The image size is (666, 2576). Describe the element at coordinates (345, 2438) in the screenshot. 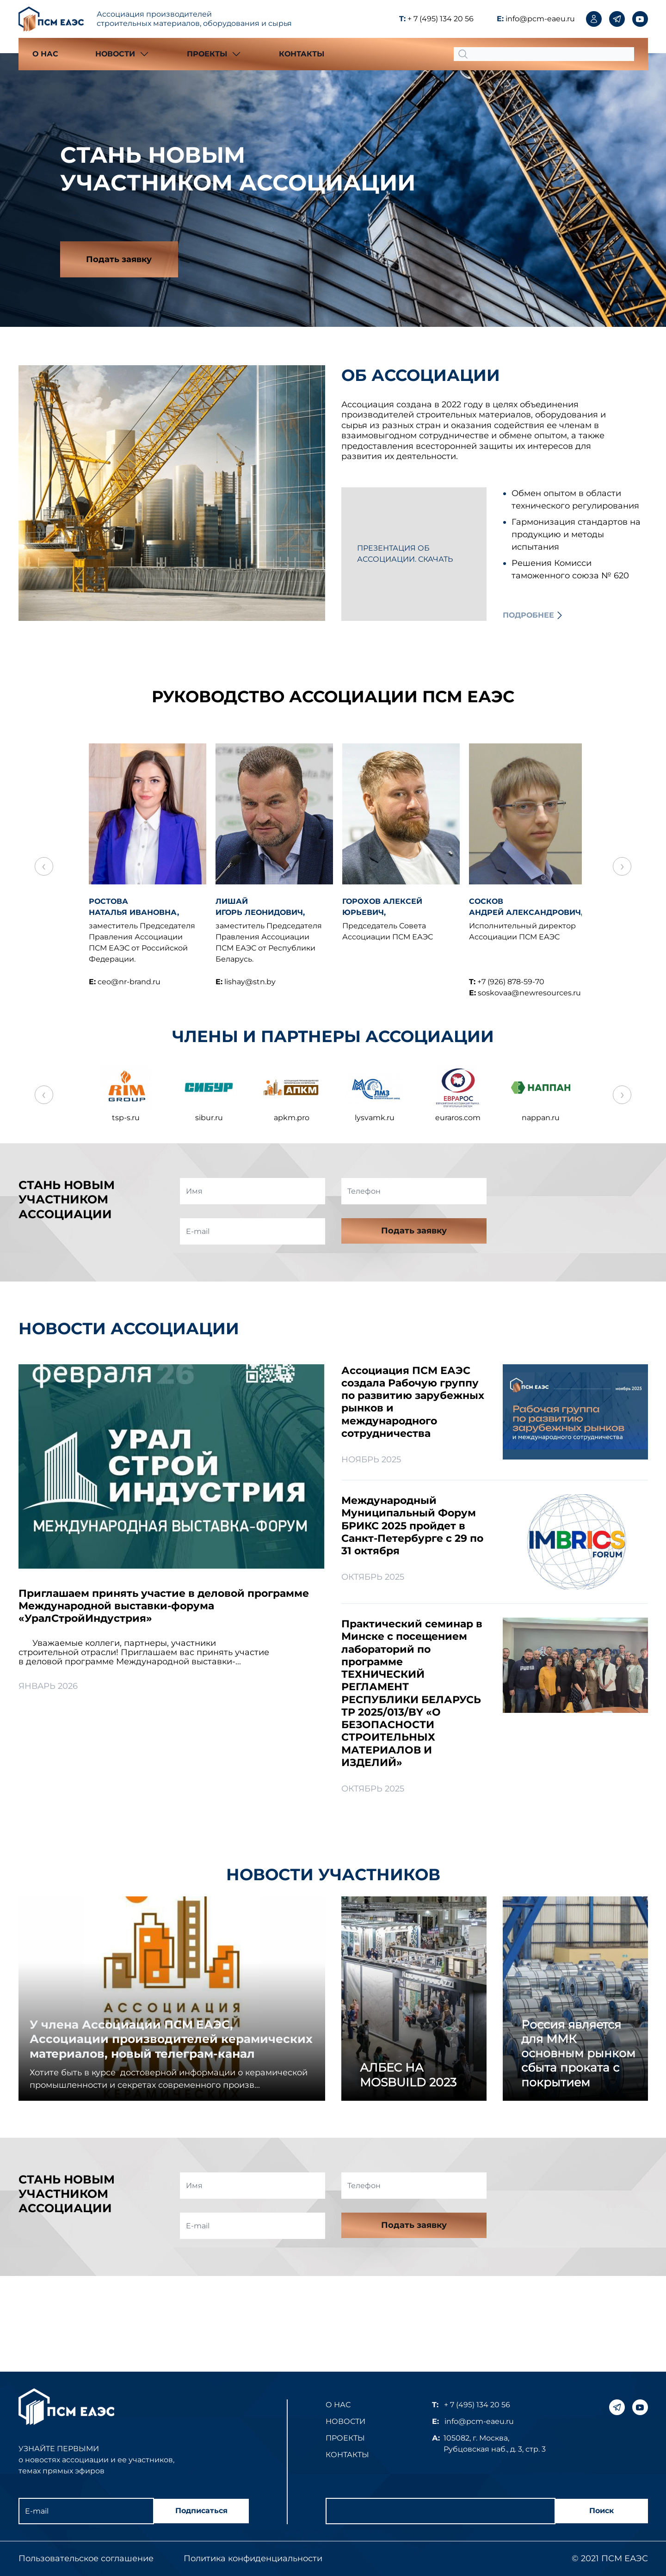

I see `Проекты` at that location.